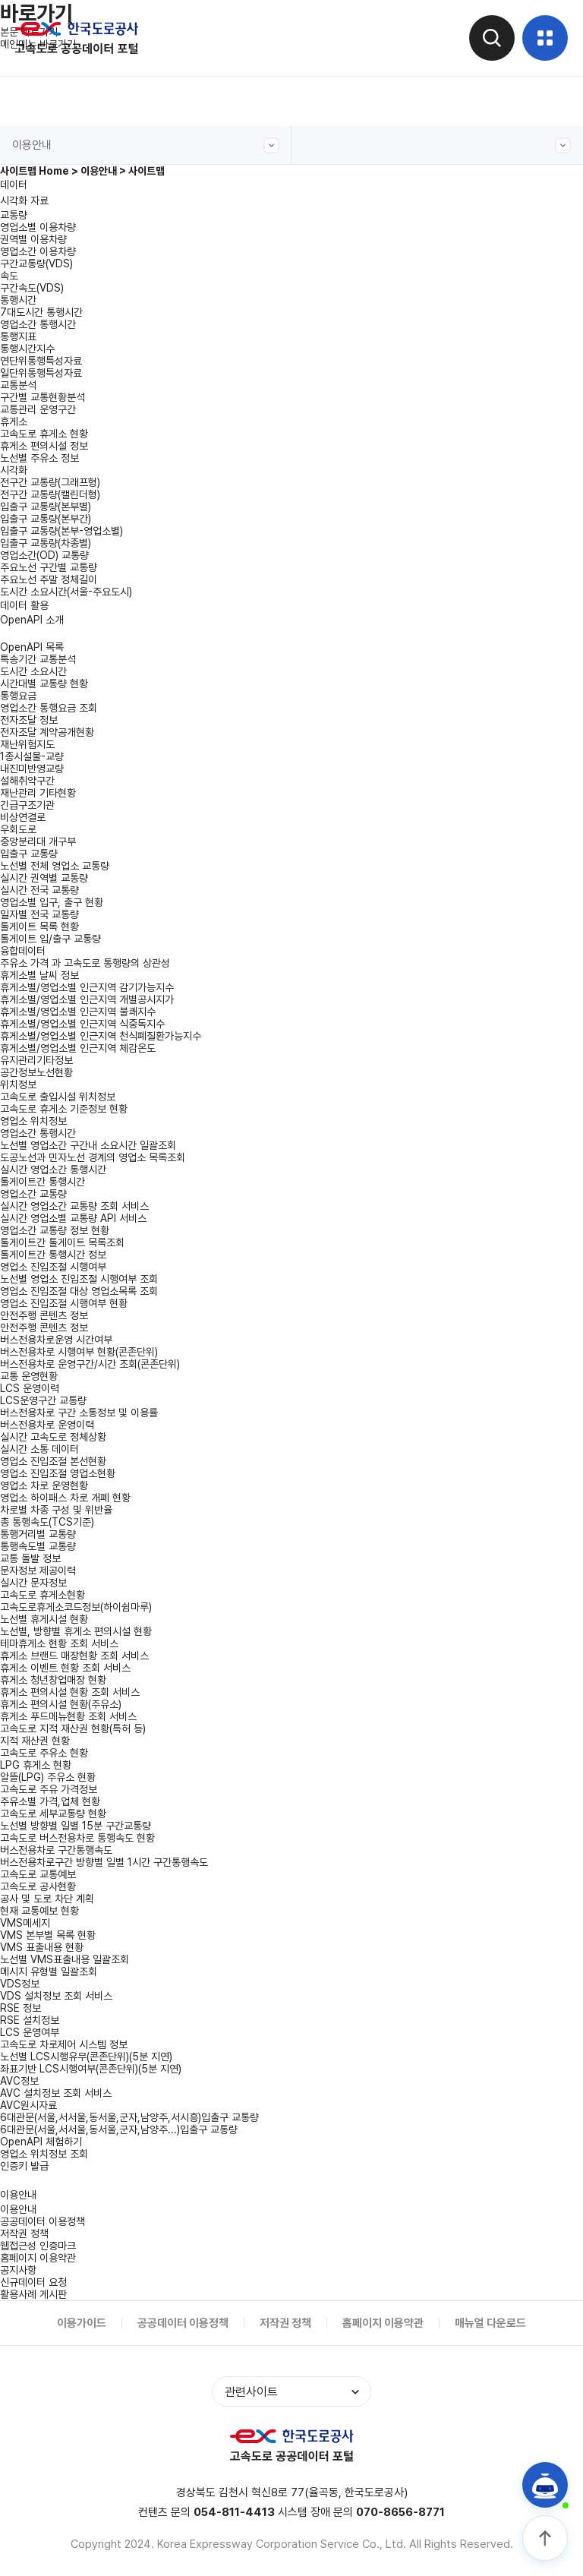 The width and height of the screenshot is (583, 2576). What do you see at coordinates (33, 1583) in the screenshot?
I see `실시간 문자정보` at bounding box center [33, 1583].